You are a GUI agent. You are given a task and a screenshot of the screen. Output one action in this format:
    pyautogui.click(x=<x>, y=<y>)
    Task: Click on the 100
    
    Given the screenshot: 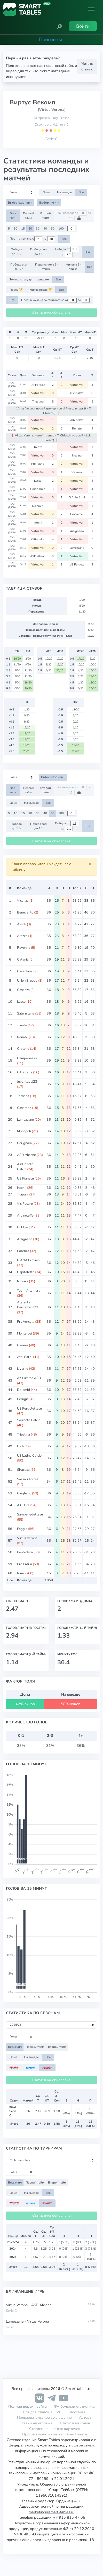 What is the action you would take?
    pyautogui.click(x=61, y=228)
    